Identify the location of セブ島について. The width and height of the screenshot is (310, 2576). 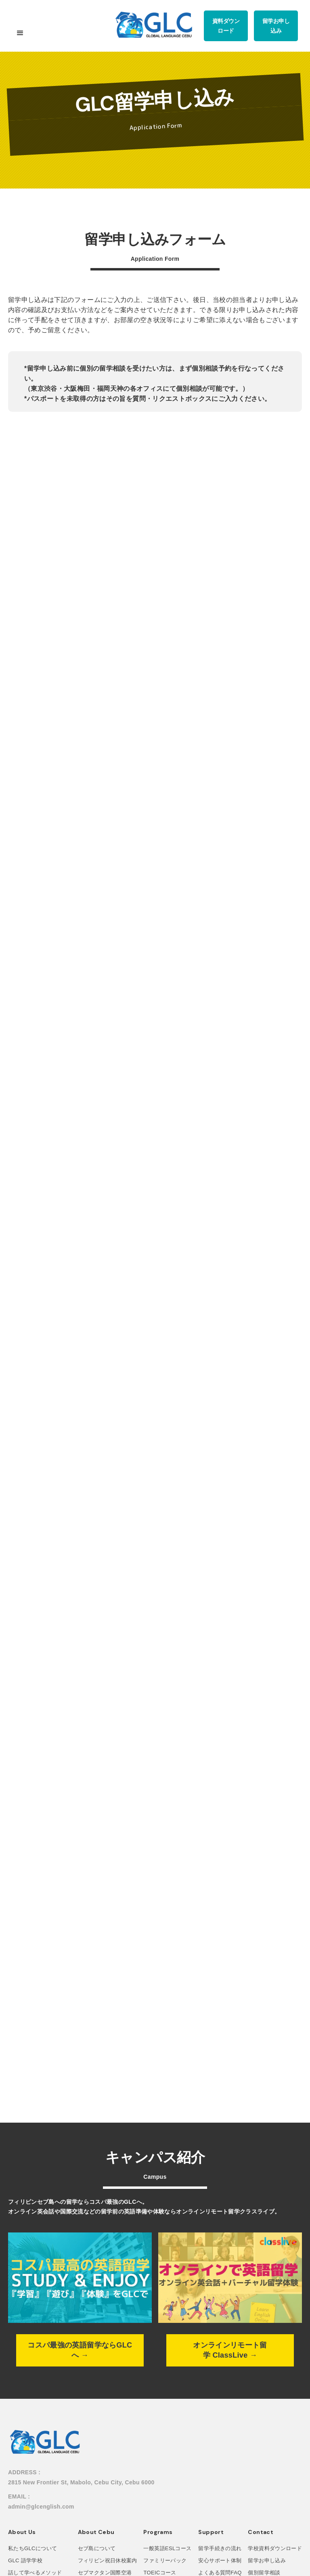
(96, 2548).